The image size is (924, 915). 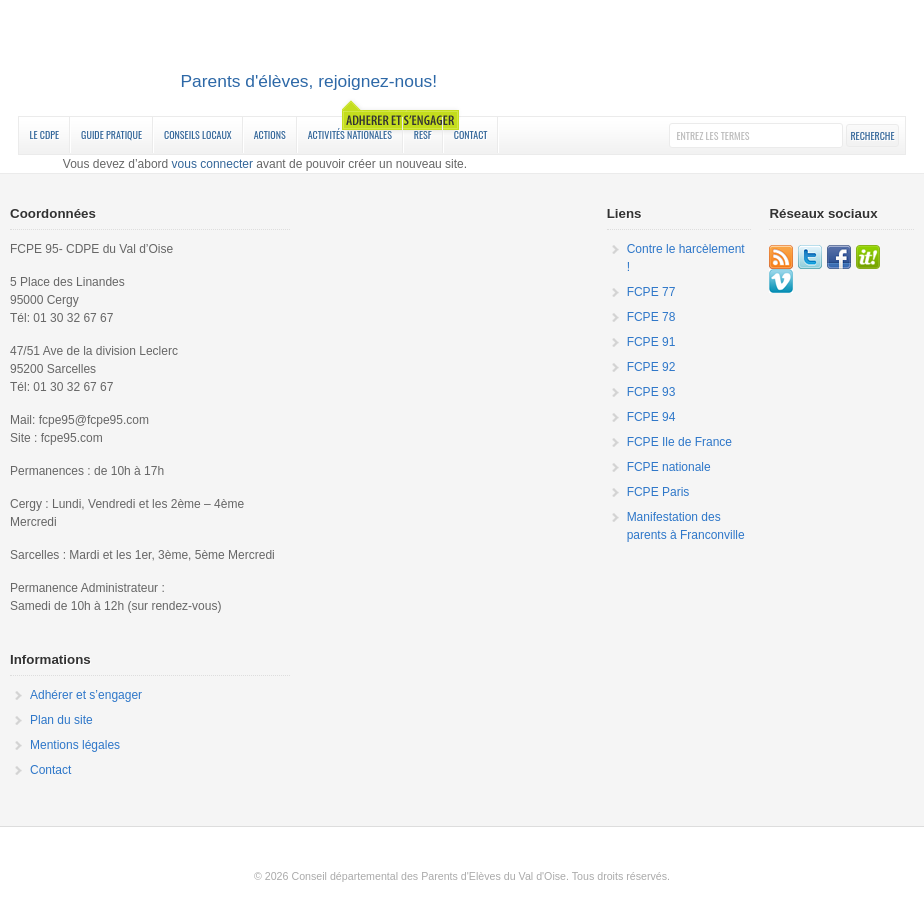 What do you see at coordinates (651, 317) in the screenshot?
I see `FCPE 78` at bounding box center [651, 317].